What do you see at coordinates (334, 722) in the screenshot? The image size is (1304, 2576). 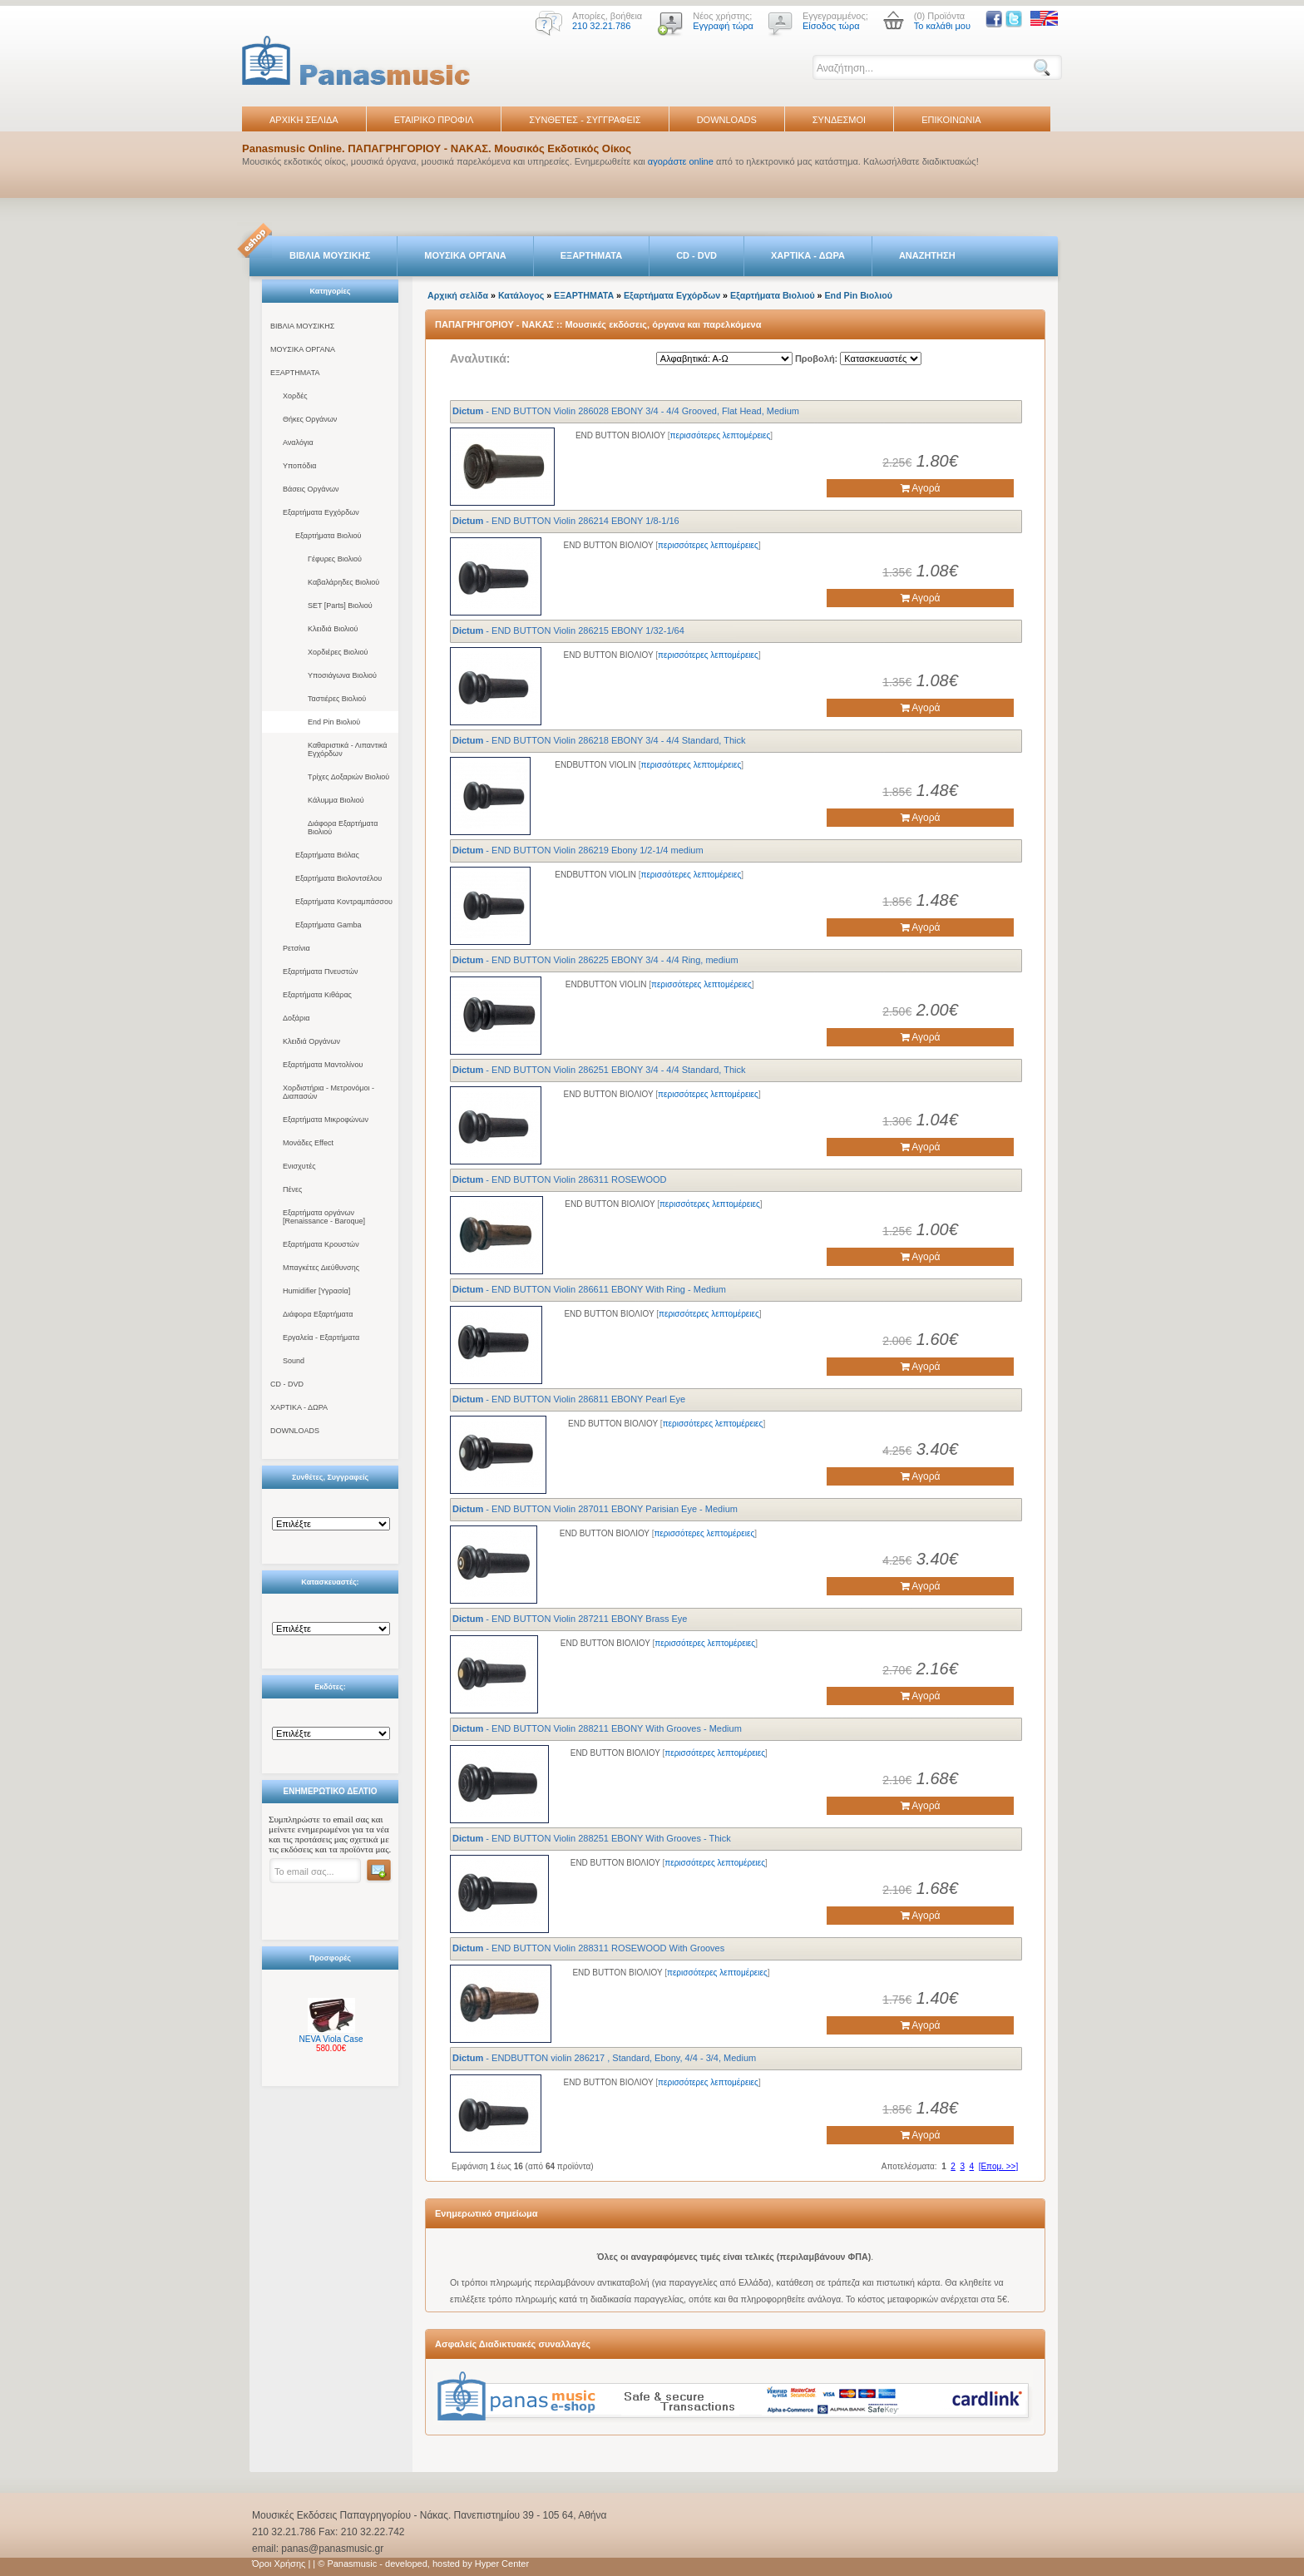 I see `End Pin Βιολιού` at bounding box center [334, 722].